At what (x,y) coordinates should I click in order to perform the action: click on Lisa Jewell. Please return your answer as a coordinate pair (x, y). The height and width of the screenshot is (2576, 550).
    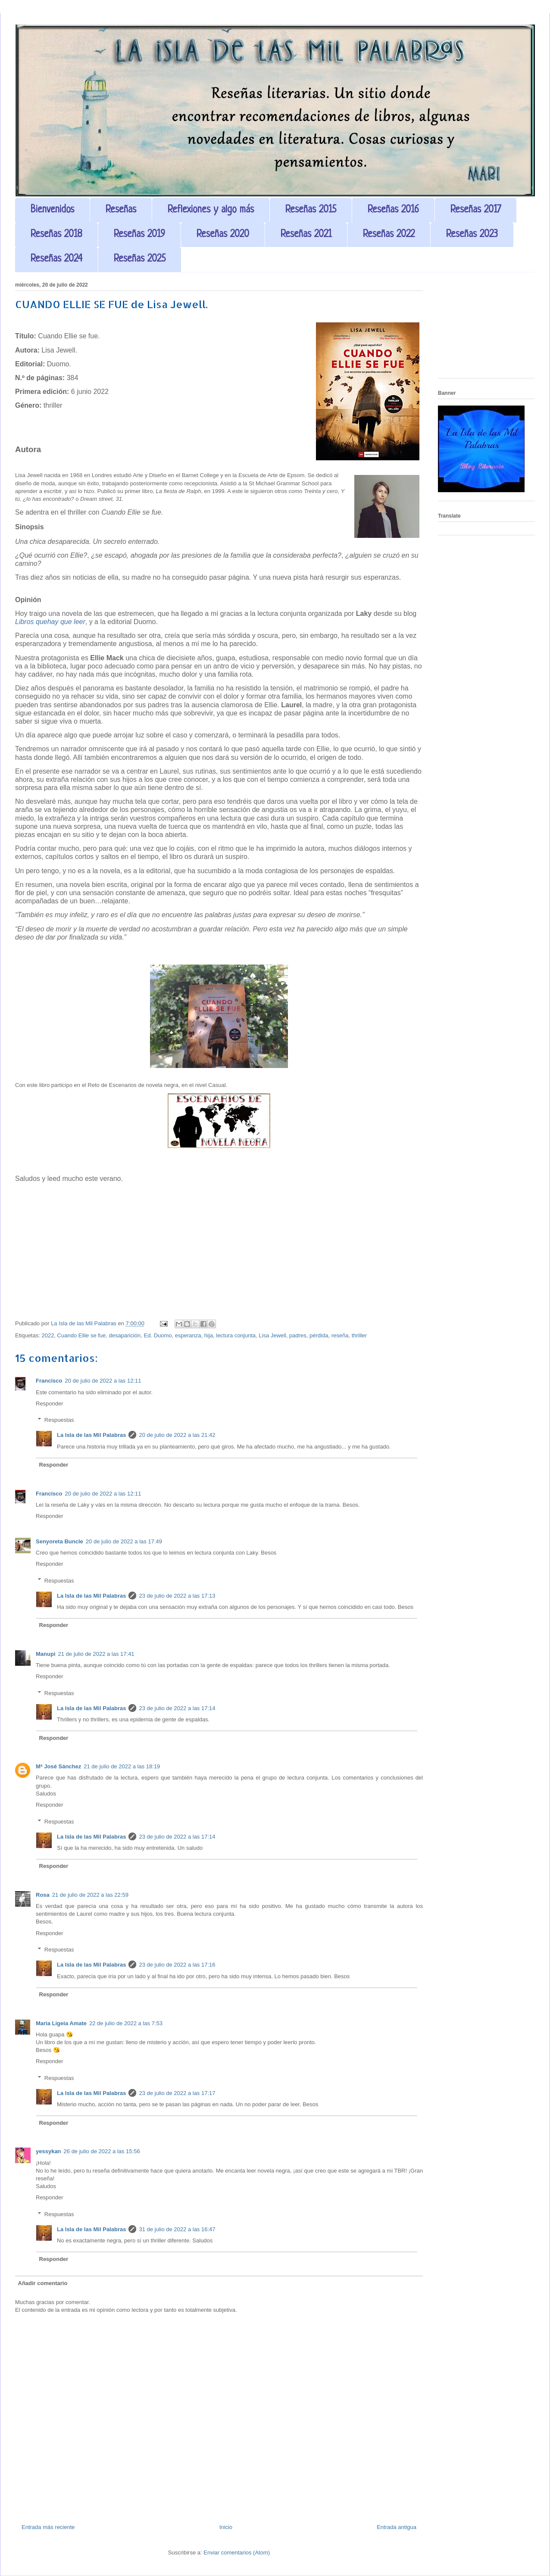
    Looking at the image, I should click on (272, 1335).